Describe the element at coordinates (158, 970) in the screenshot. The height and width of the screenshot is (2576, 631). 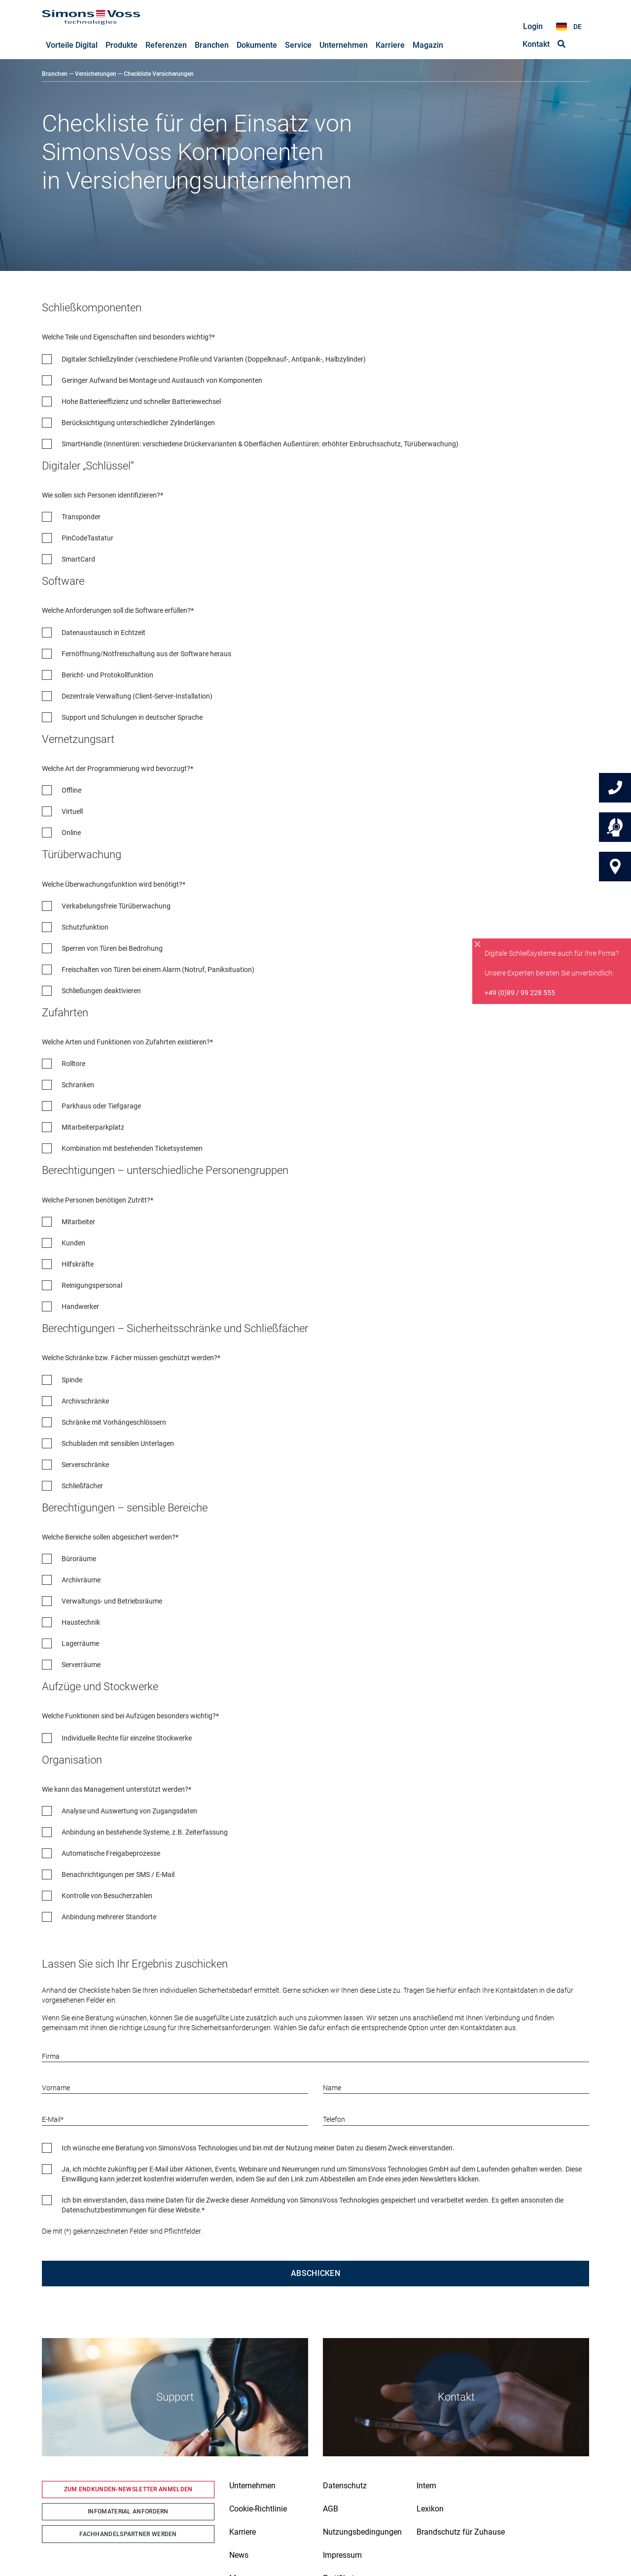
I see `Freischalten von Türen bei einem Alarm (Notruf, Paniksituation)` at that location.